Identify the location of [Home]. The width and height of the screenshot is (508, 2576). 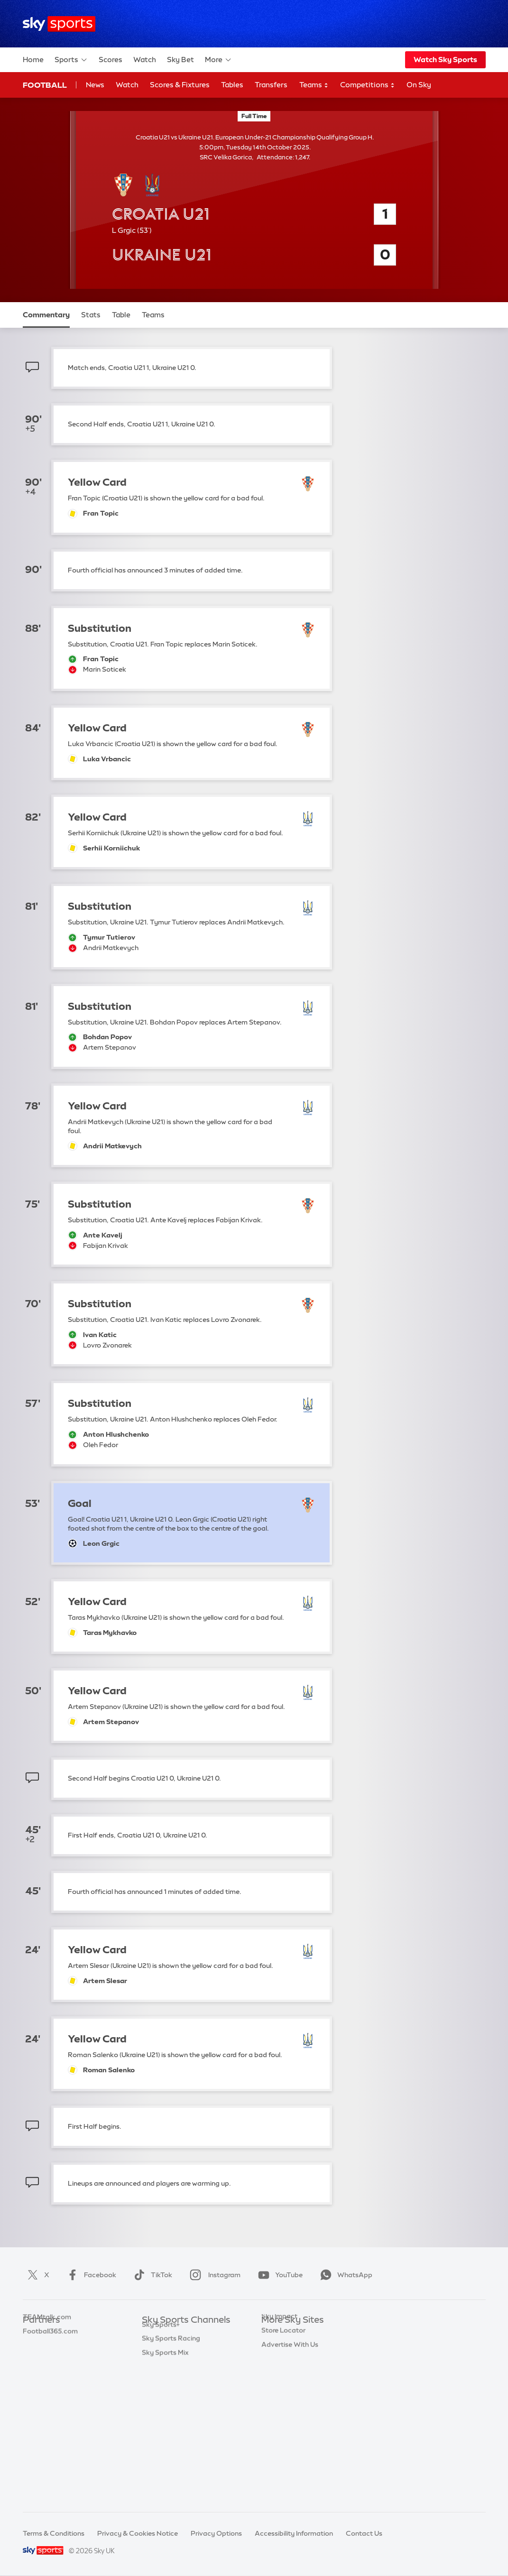
(59, 24).